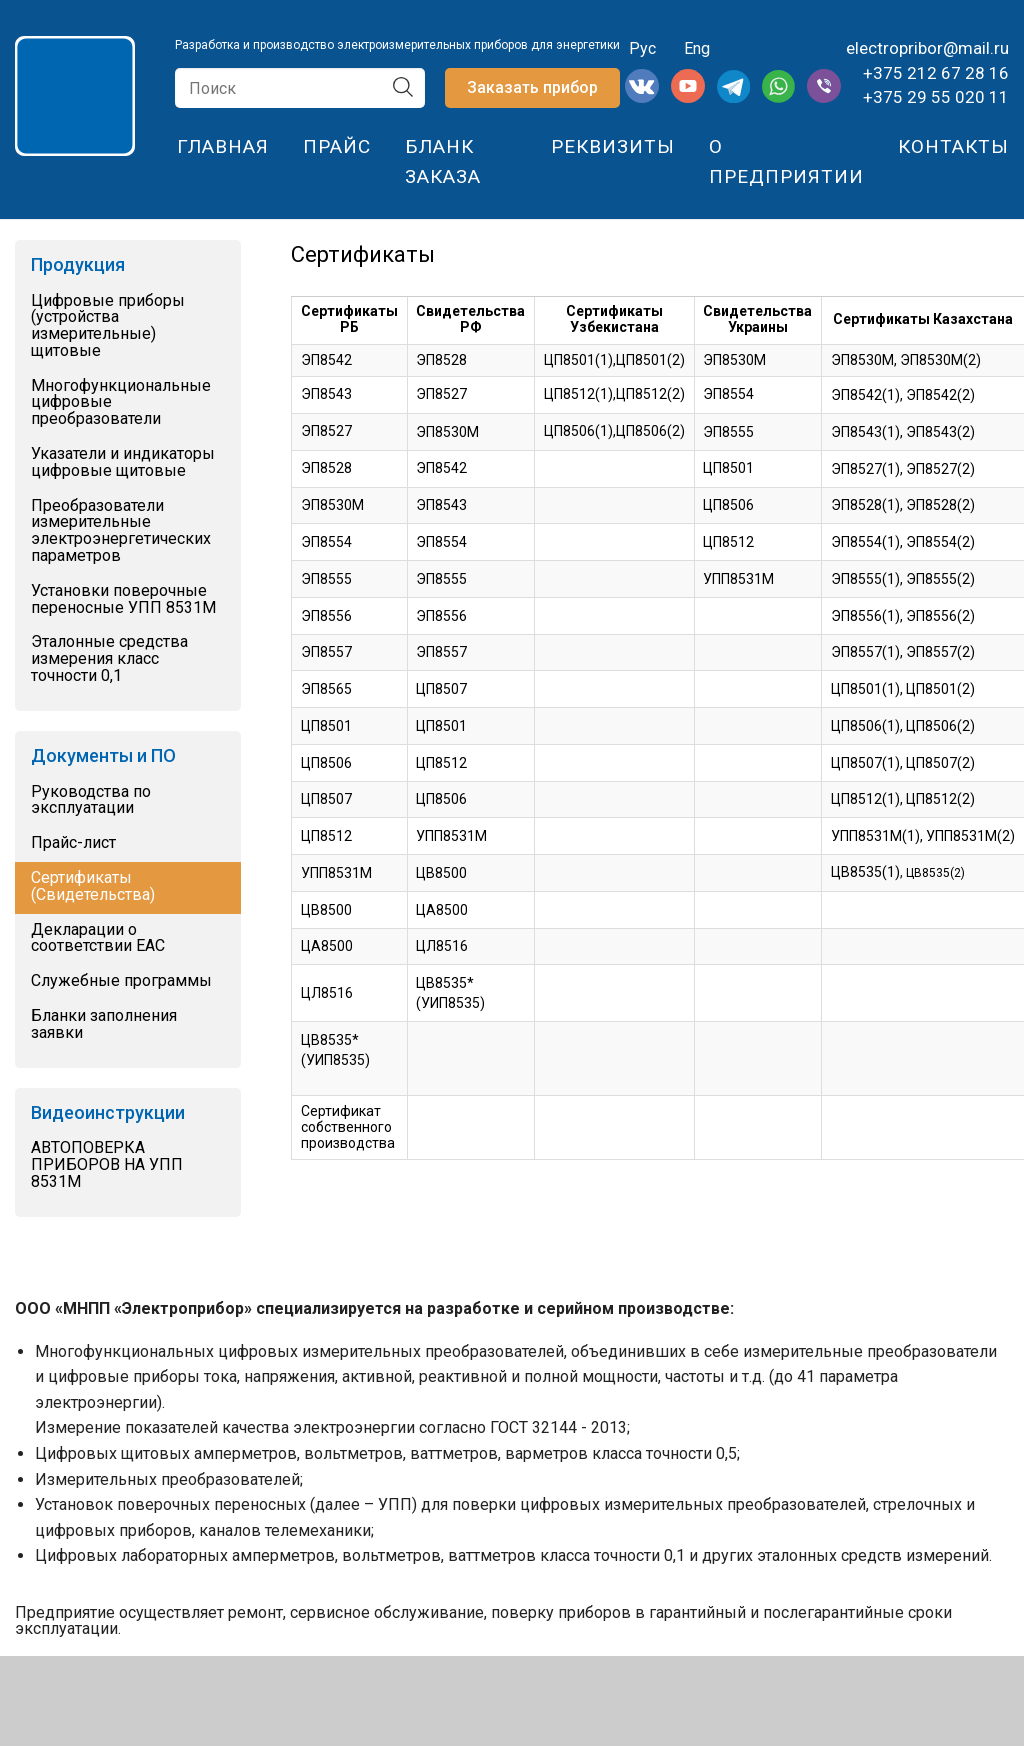 The width and height of the screenshot is (1024, 1747). What do you see at coordinates (697, 48) in the screenshot?
I see `Eng` at bounding box center [697, 48].